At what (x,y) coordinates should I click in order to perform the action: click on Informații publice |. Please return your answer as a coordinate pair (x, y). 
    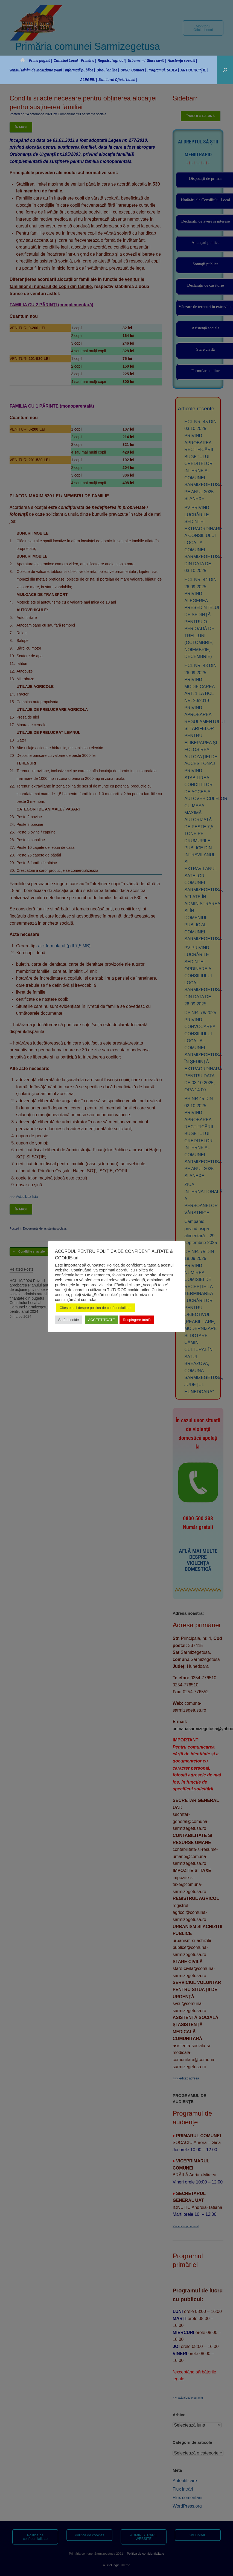
    Looking at the image, I should click on (80, 70).